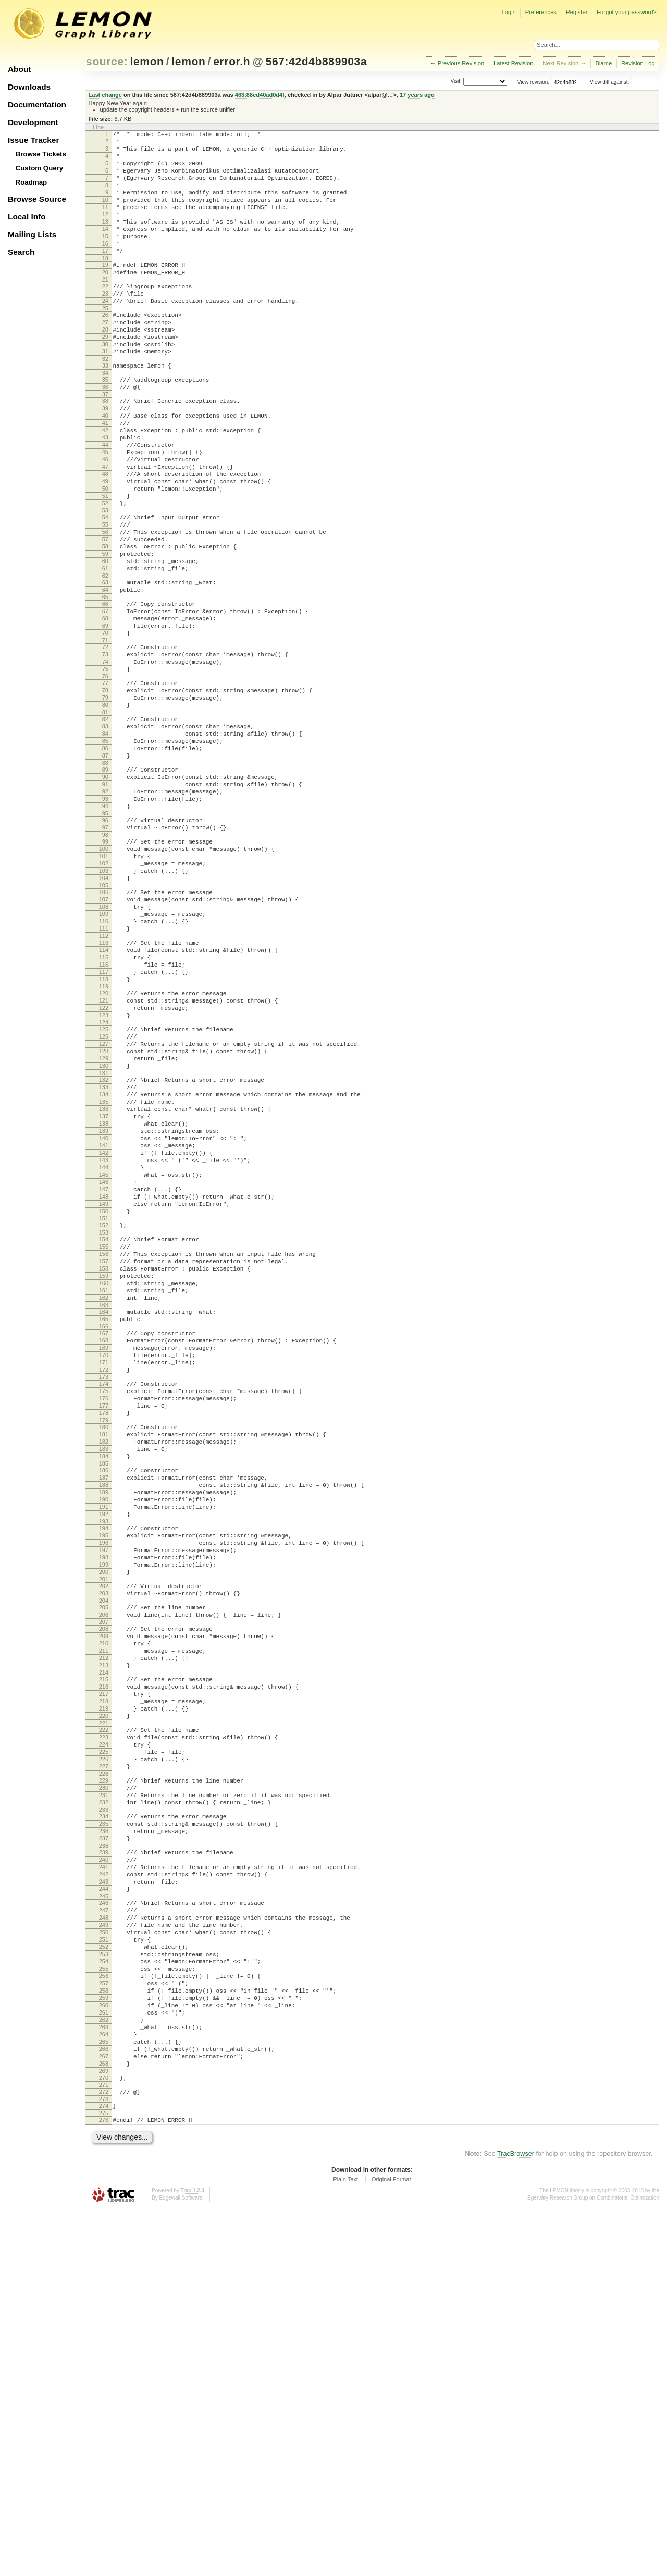  Describe the element at coordinates (105, 880) in the screenshot. I see `88` at that location.